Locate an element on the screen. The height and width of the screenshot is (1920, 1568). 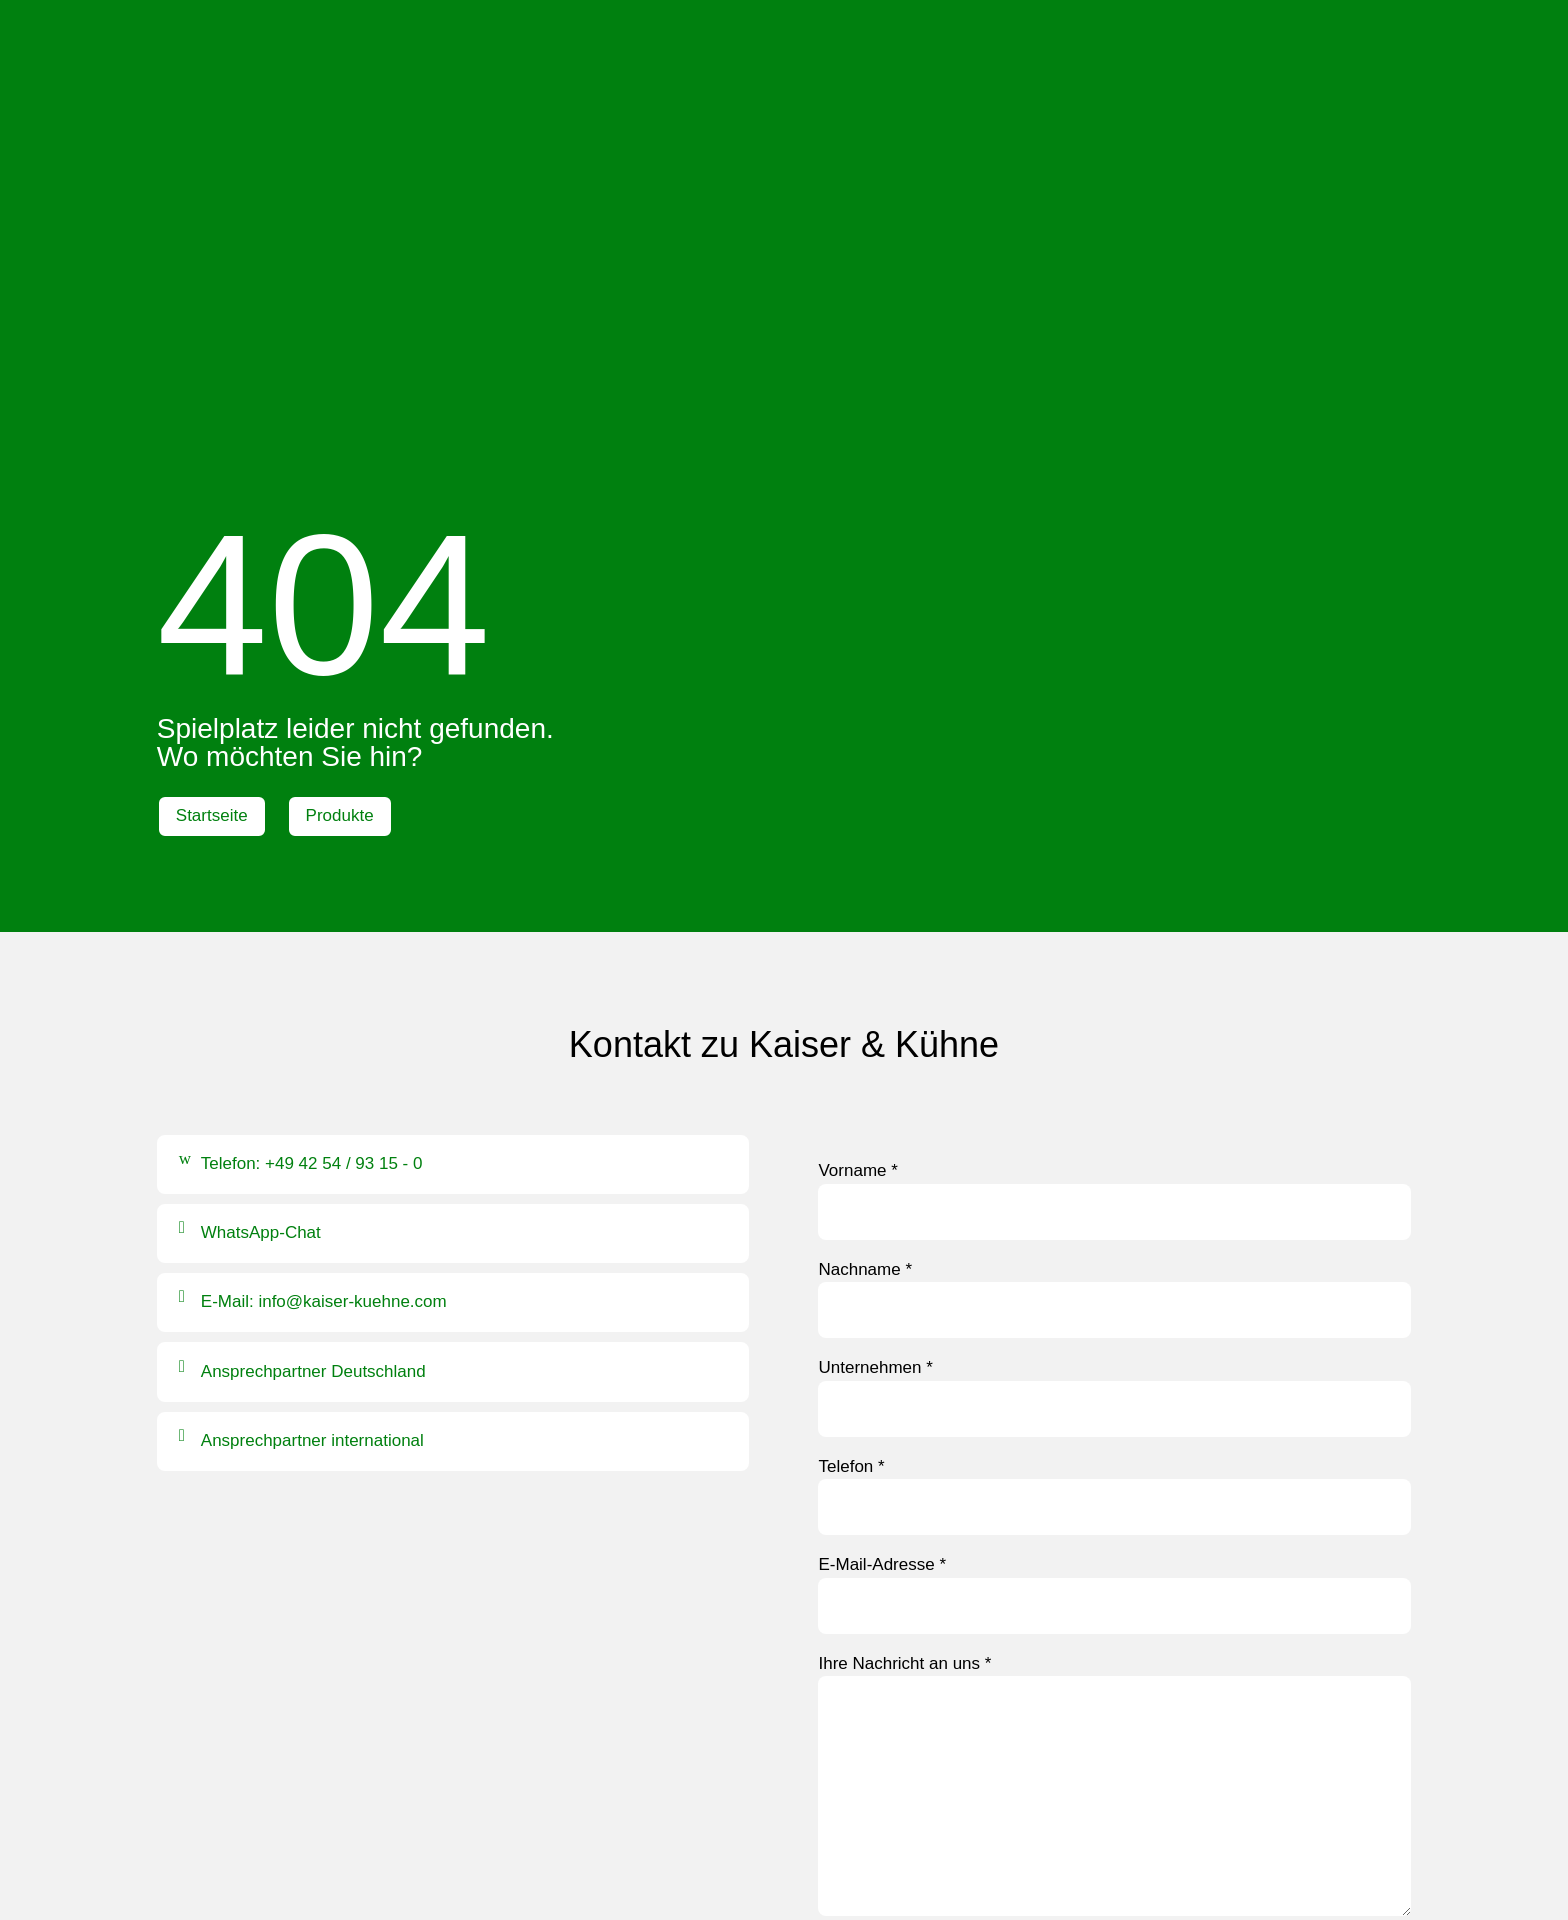
Hinweisgebersystem is located at coordinates (784, 1876).